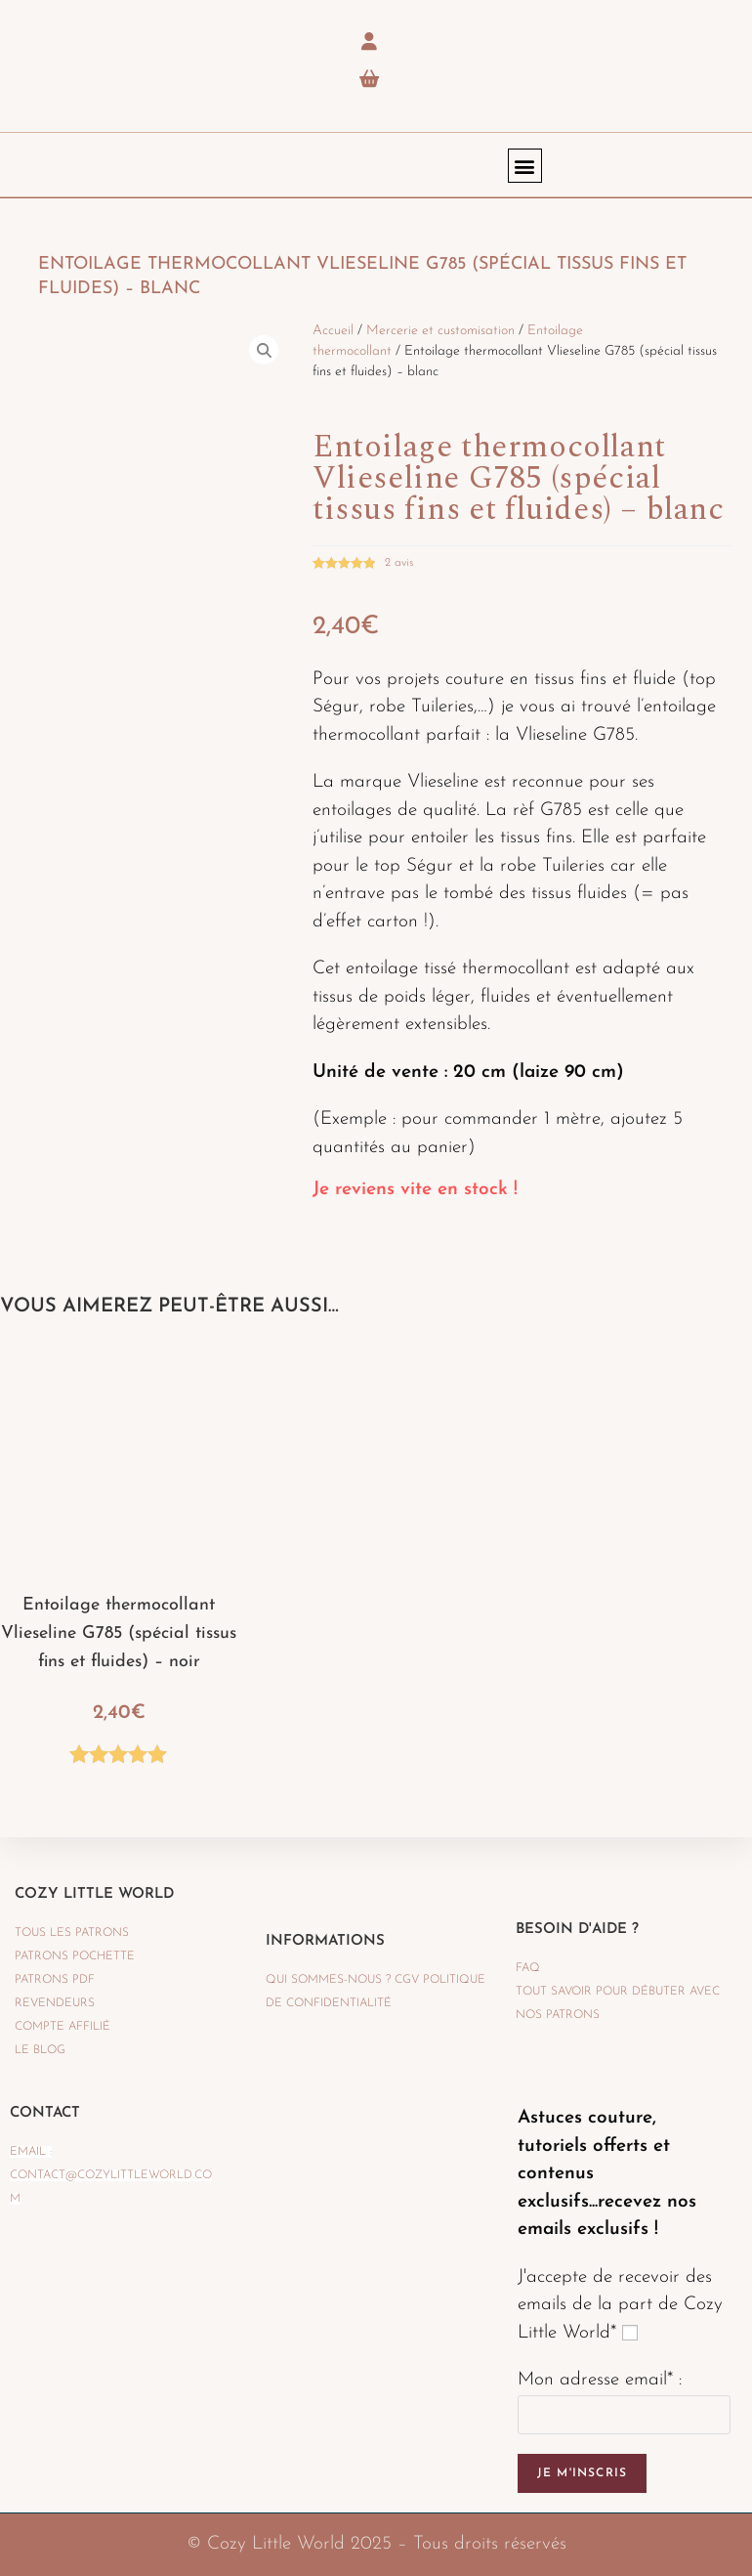 The image size is (752, 2576). Describe the element at coordinates (600, 2380) in the screenshot. I see `Mon adresse email* :` at that location.